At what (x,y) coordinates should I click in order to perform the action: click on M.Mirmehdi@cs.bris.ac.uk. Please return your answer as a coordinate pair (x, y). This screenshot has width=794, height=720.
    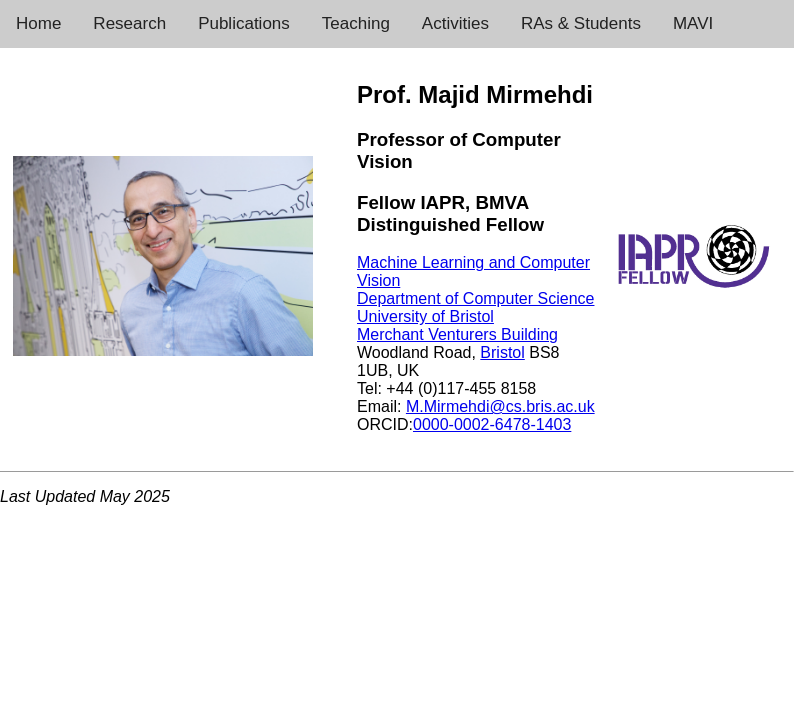
    Looking at the image, I should click on (500, 406).